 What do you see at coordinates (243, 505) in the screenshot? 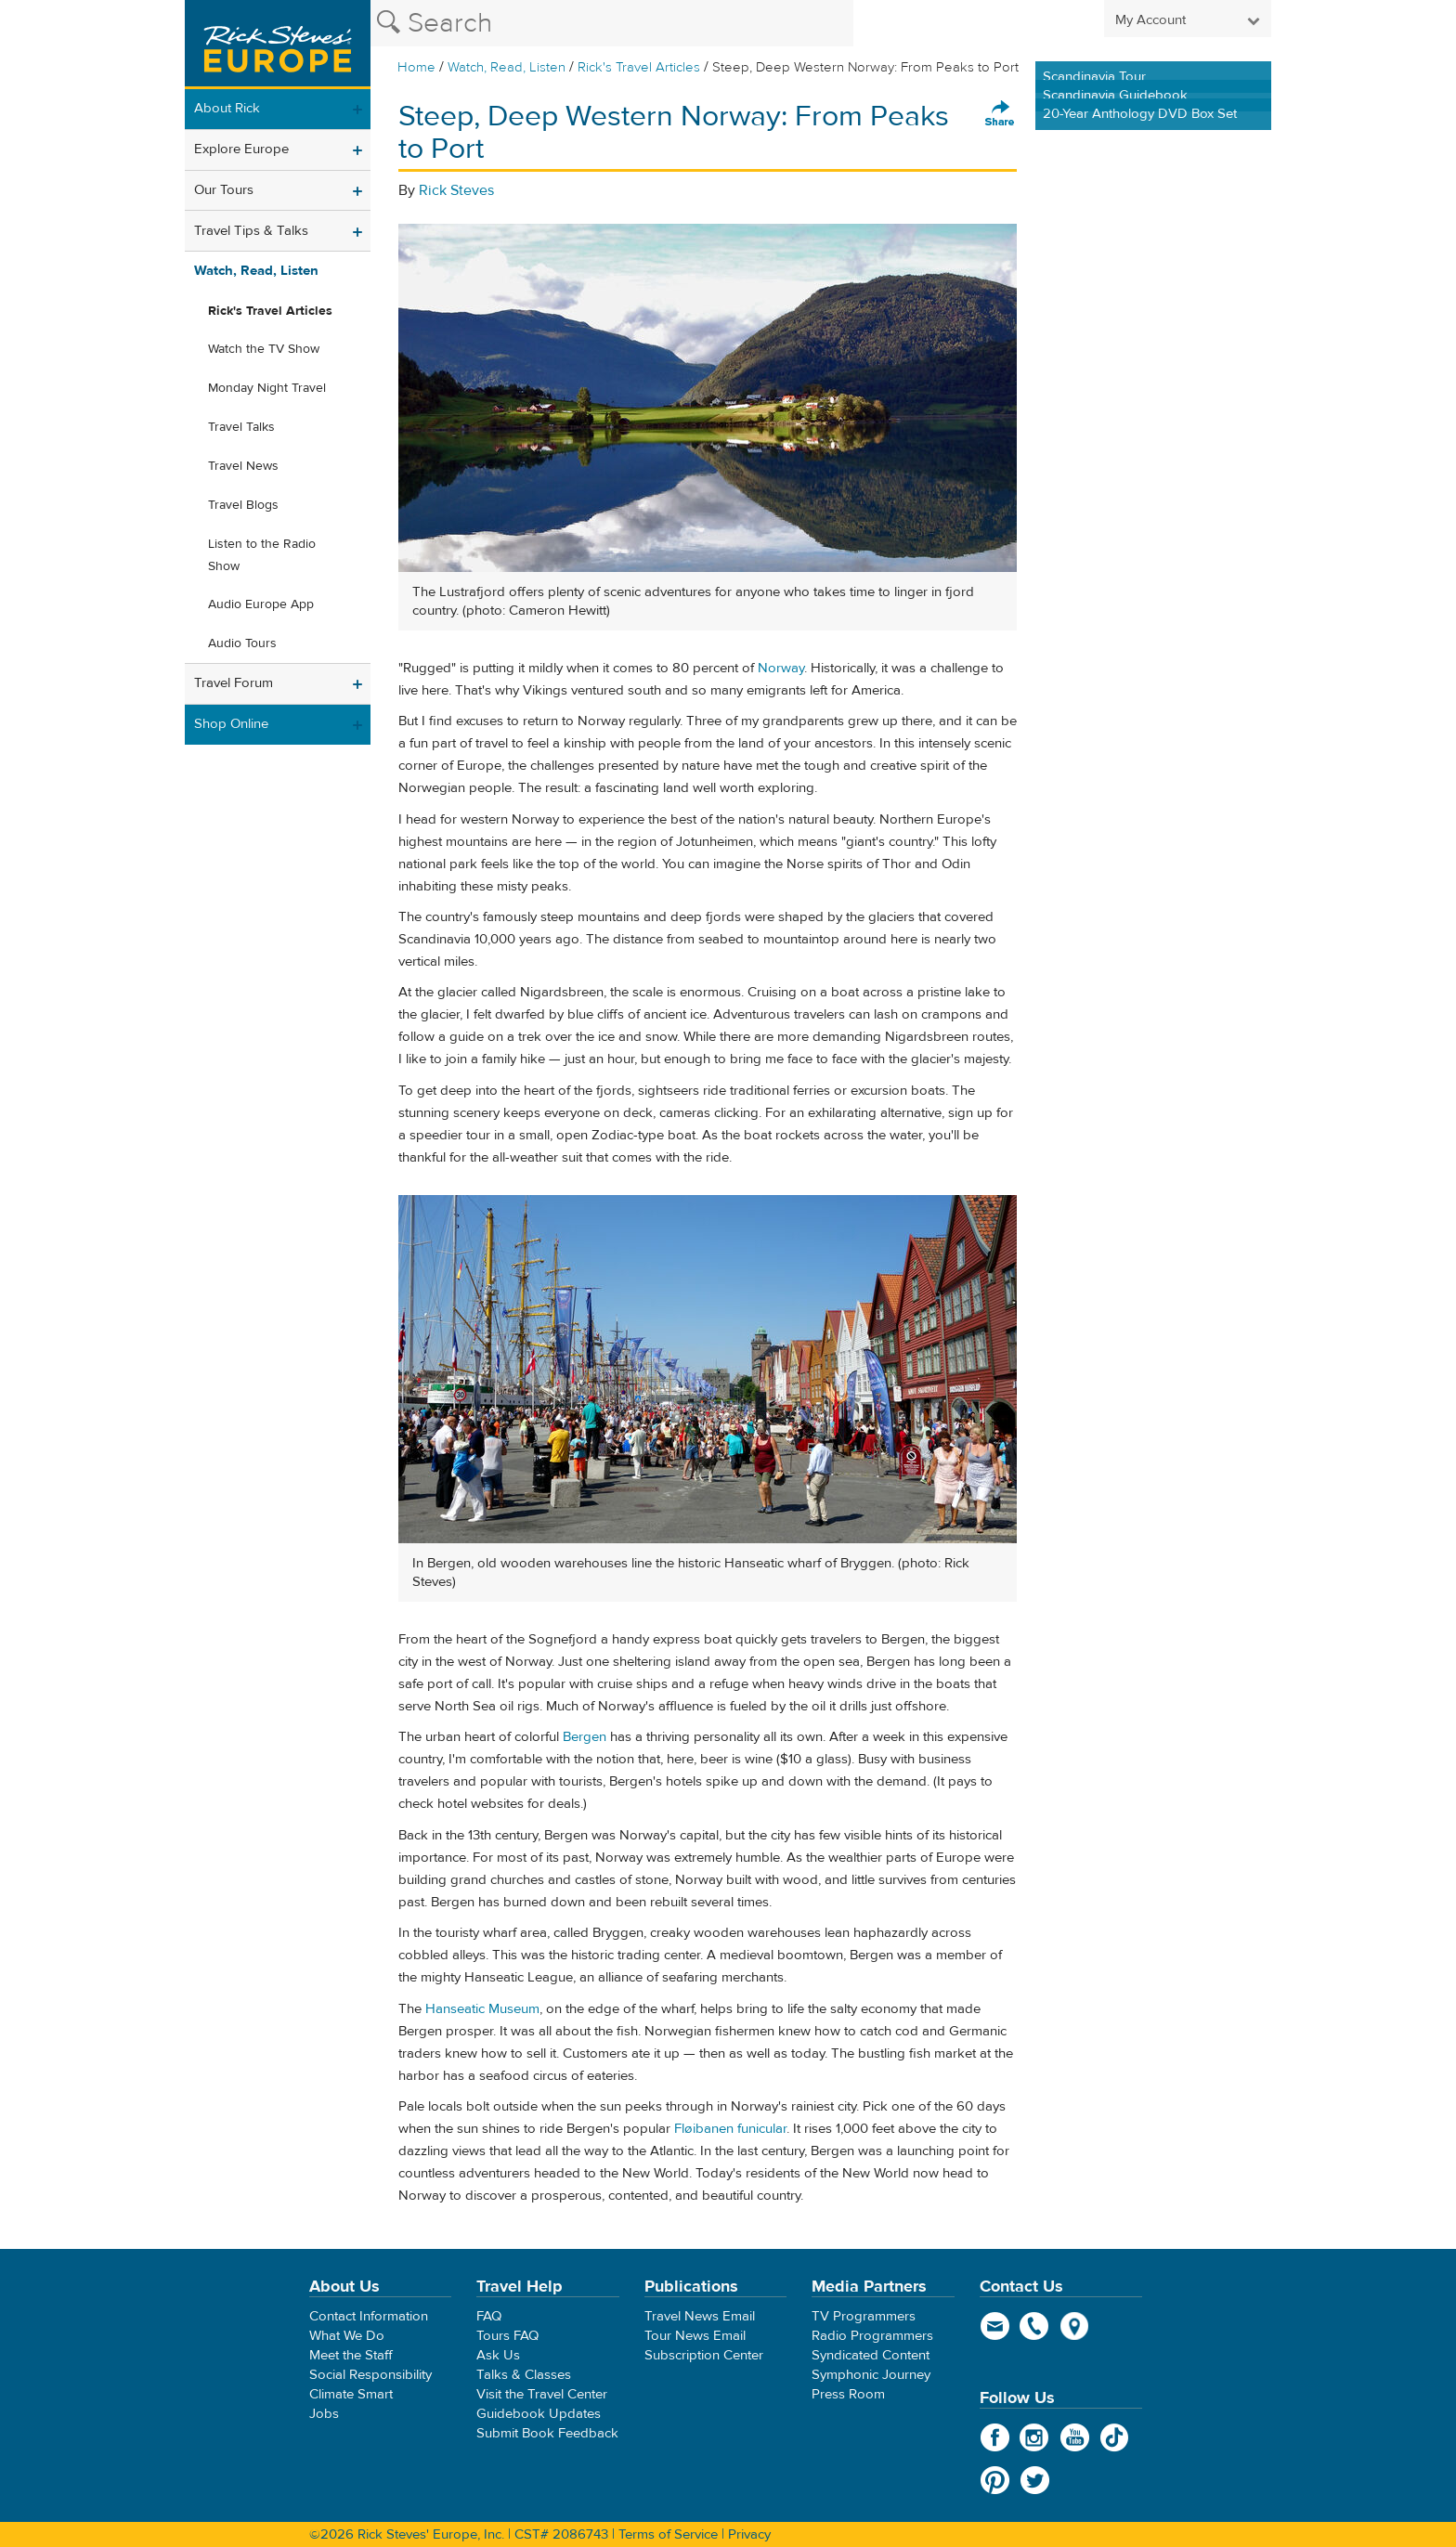
I see `Travel Blogs` at bounding box center [243, 505].